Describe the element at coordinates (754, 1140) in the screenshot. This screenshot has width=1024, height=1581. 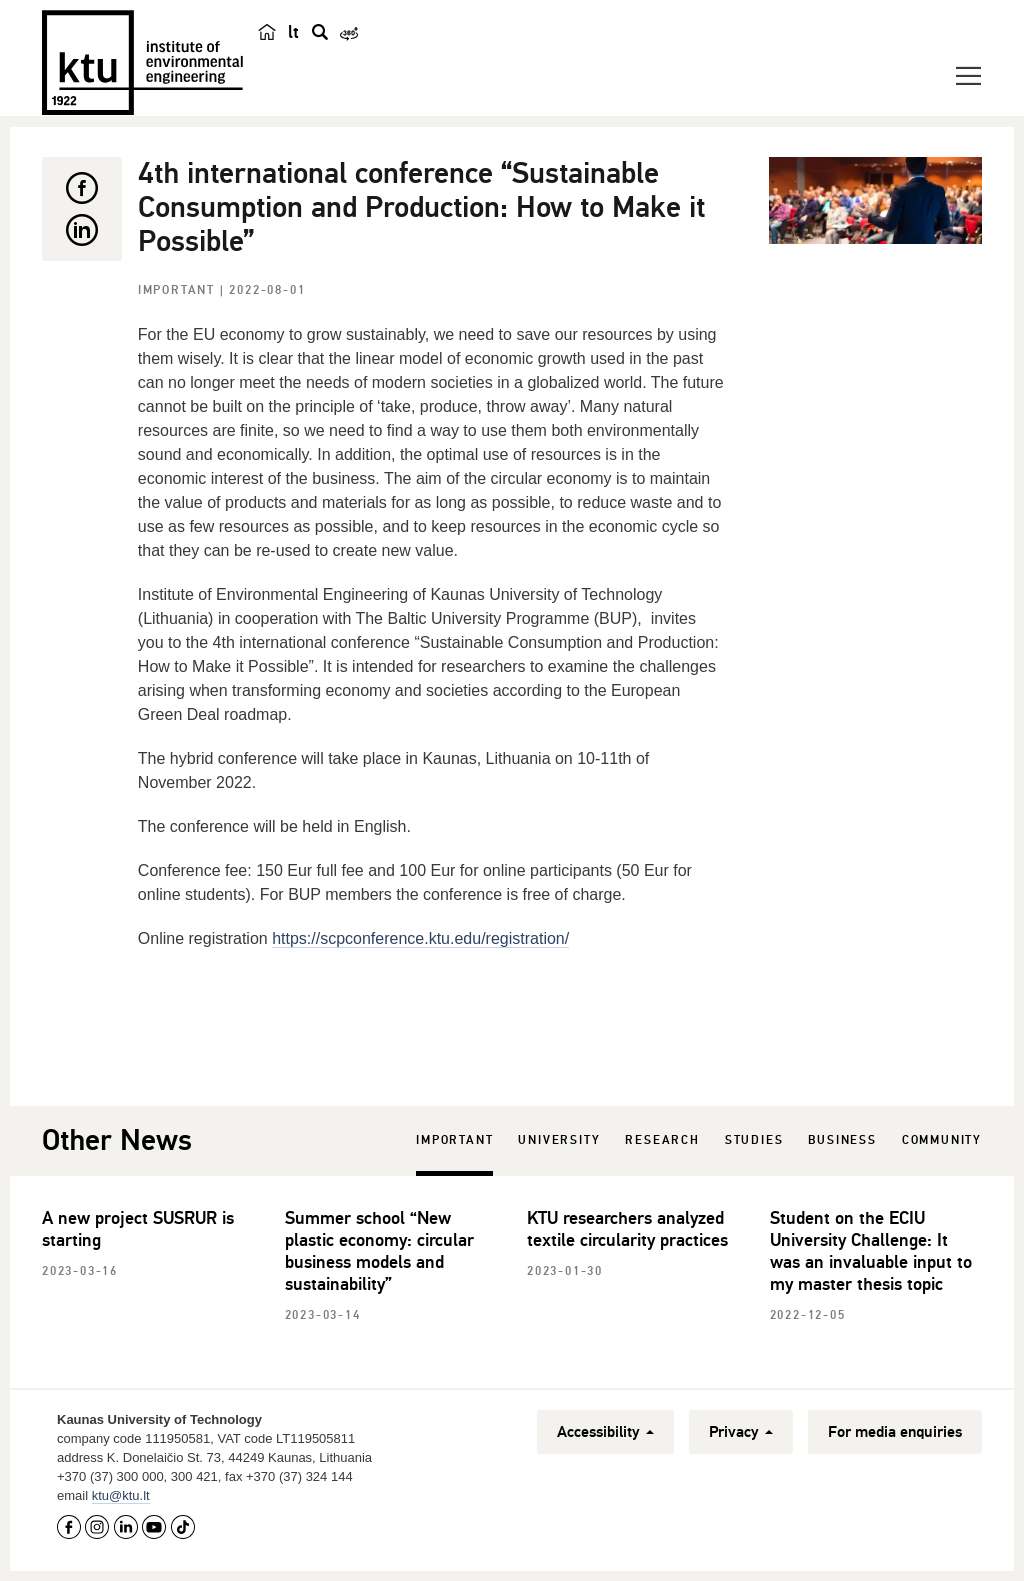
I see `Studies [tab]` at that location.